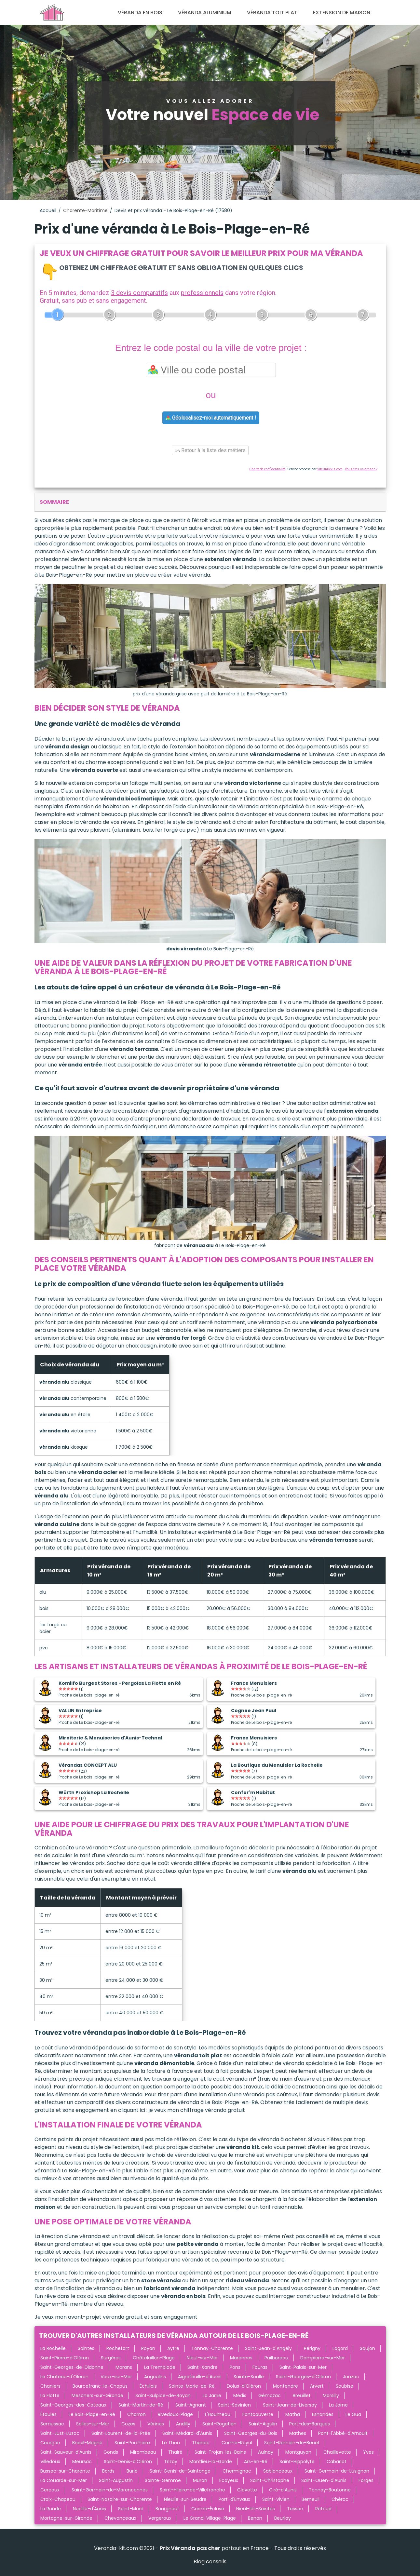 Image resolution: width=420 pixels, height=2576 pixels. Describe the element at coordinates (303, 2376) in the screenshot. I see `Saint-Georges-d'Oléron` at that location.